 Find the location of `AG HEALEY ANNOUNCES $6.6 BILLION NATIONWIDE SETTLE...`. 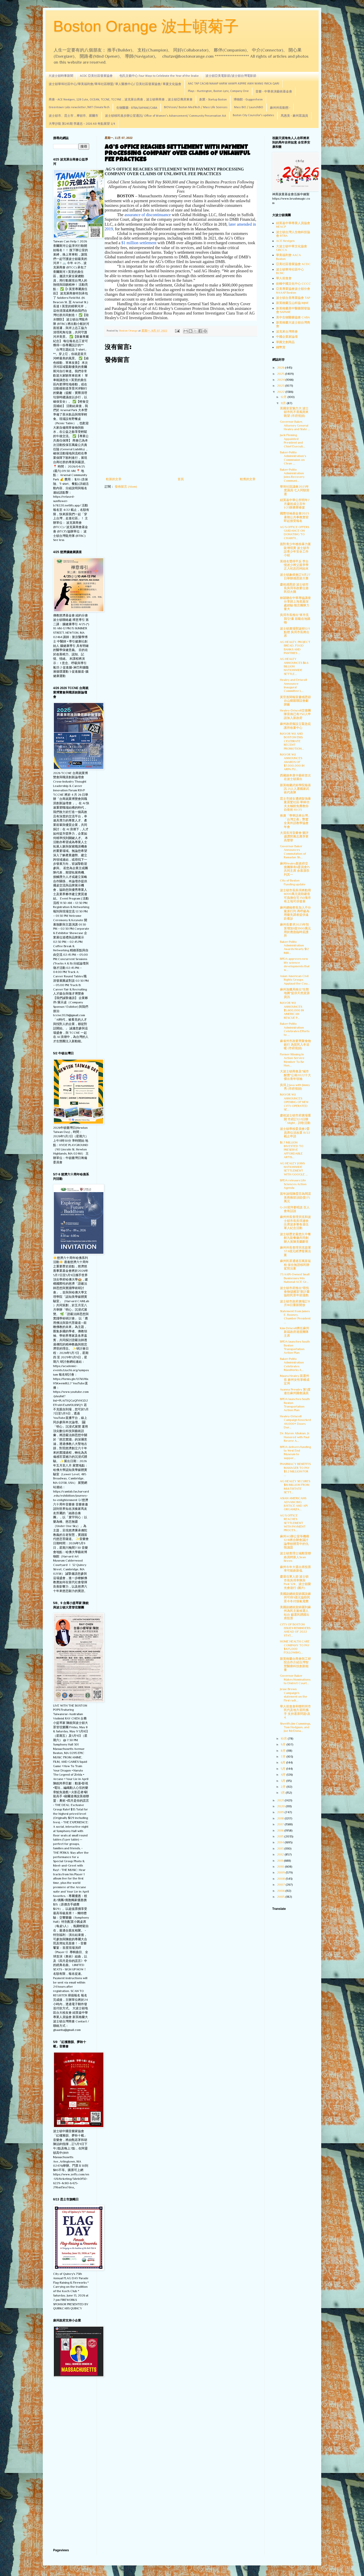

AG HEALEY ANNOUNCES $6.6 BILLION NATIONWIDE SETTLE... is located at coordinates (294, 666).